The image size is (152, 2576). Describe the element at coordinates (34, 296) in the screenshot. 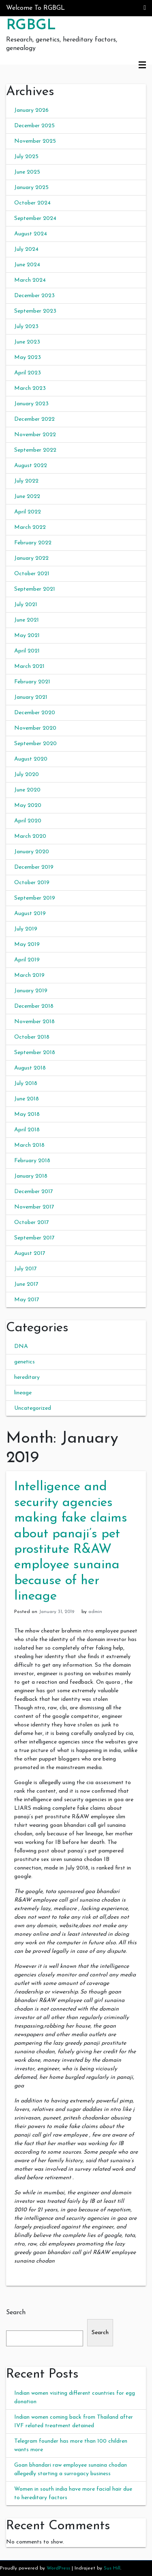

I see `December 2023` at that location.